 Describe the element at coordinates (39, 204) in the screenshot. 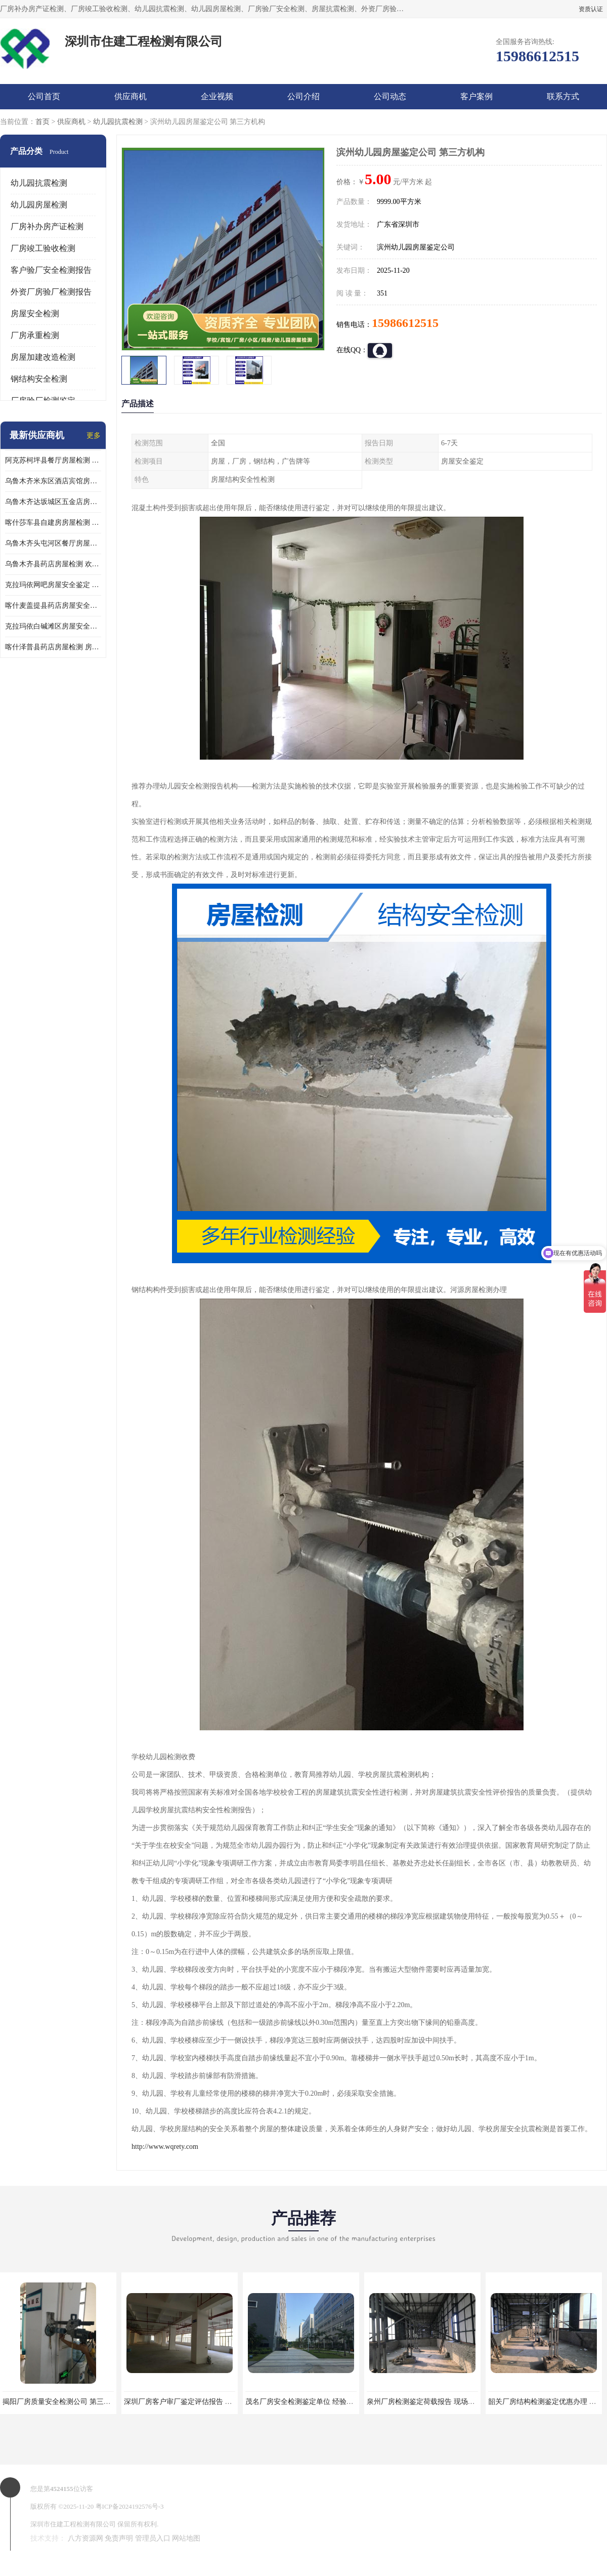

I see `幼儿园房屋检测` at that location.